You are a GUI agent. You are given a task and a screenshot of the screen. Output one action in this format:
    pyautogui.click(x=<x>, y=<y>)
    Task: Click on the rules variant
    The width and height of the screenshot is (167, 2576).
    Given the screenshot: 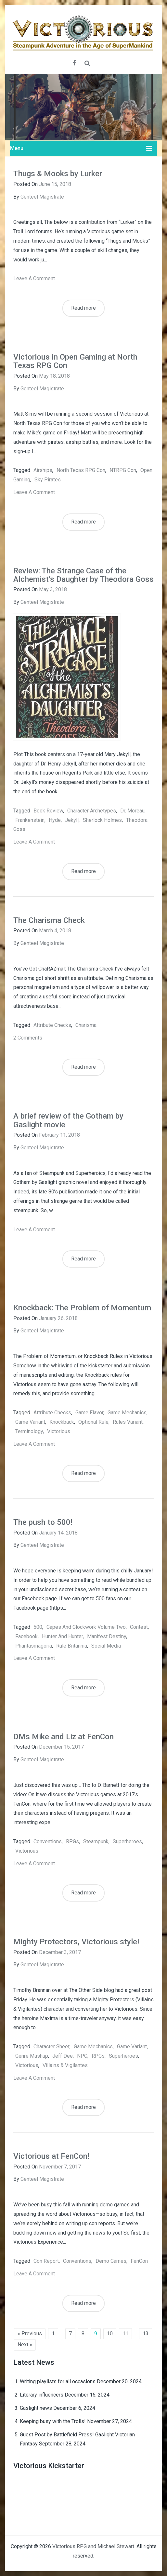 What is the action you would take?
    pyautogui.click(x=128, y=1422)
    